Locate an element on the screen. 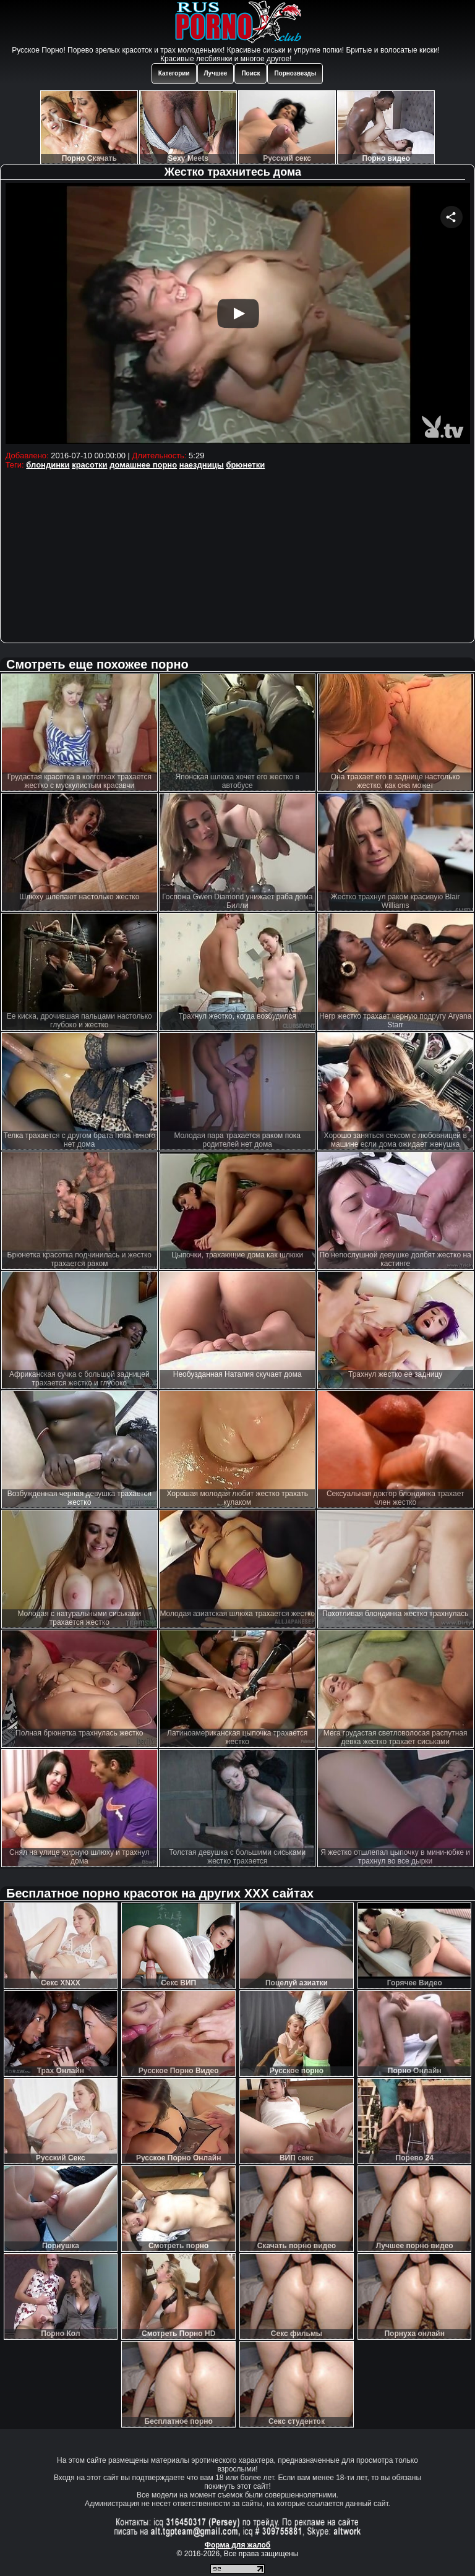 This screenshot has height=2576, width=475. наездницы is located at coordinates (201, 464).